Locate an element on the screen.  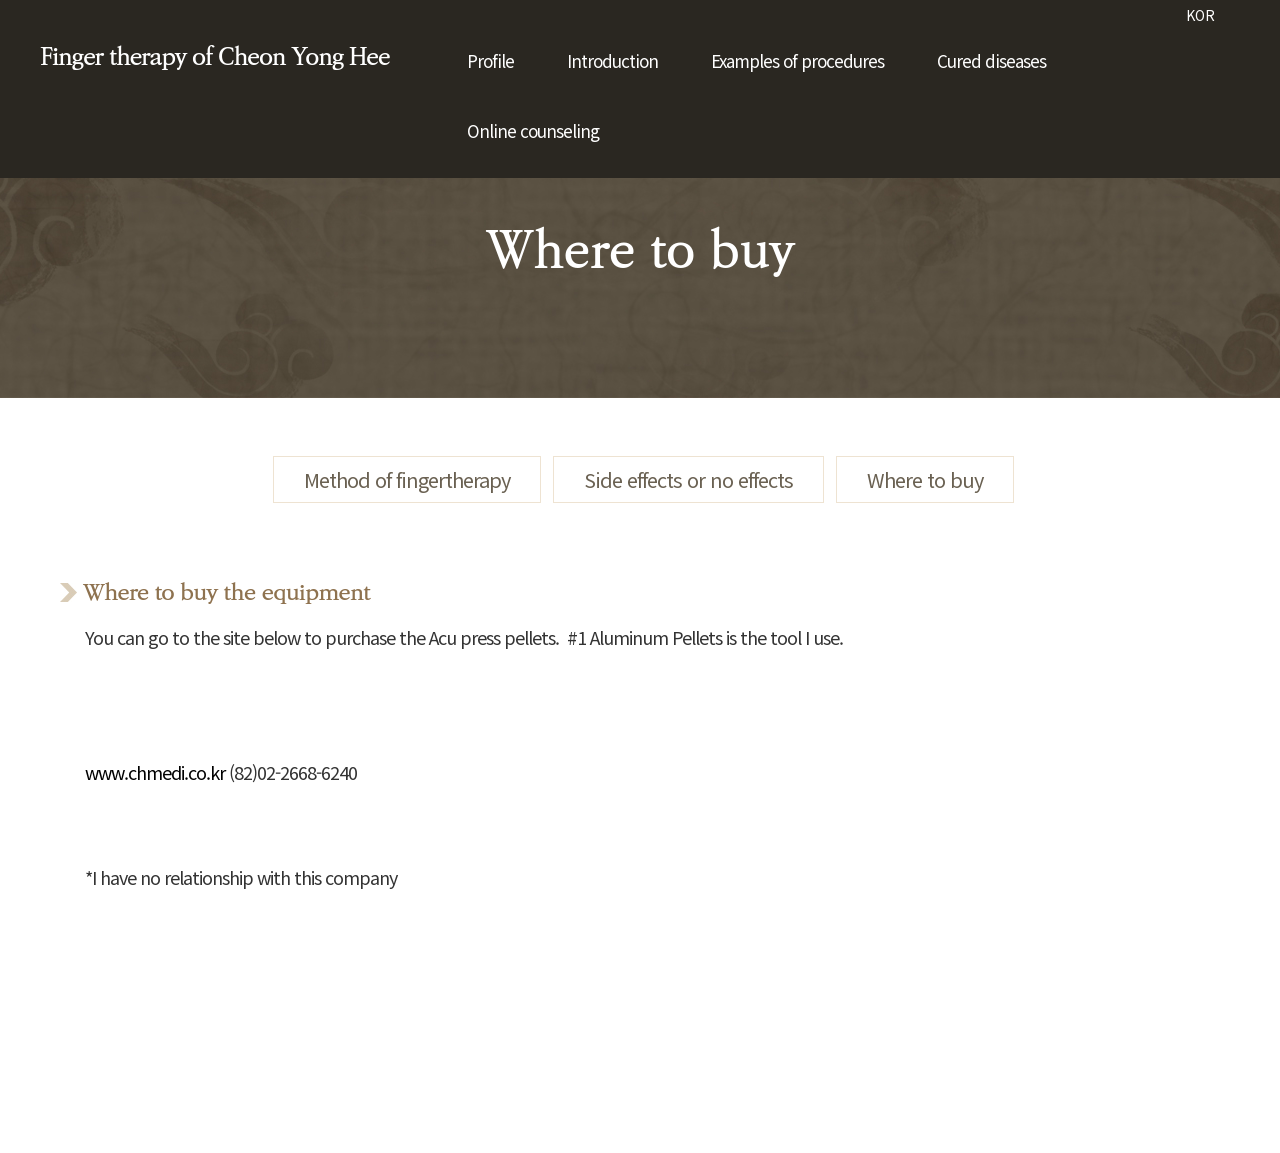
본문 바로가기 is located at coordinates (0, 0).